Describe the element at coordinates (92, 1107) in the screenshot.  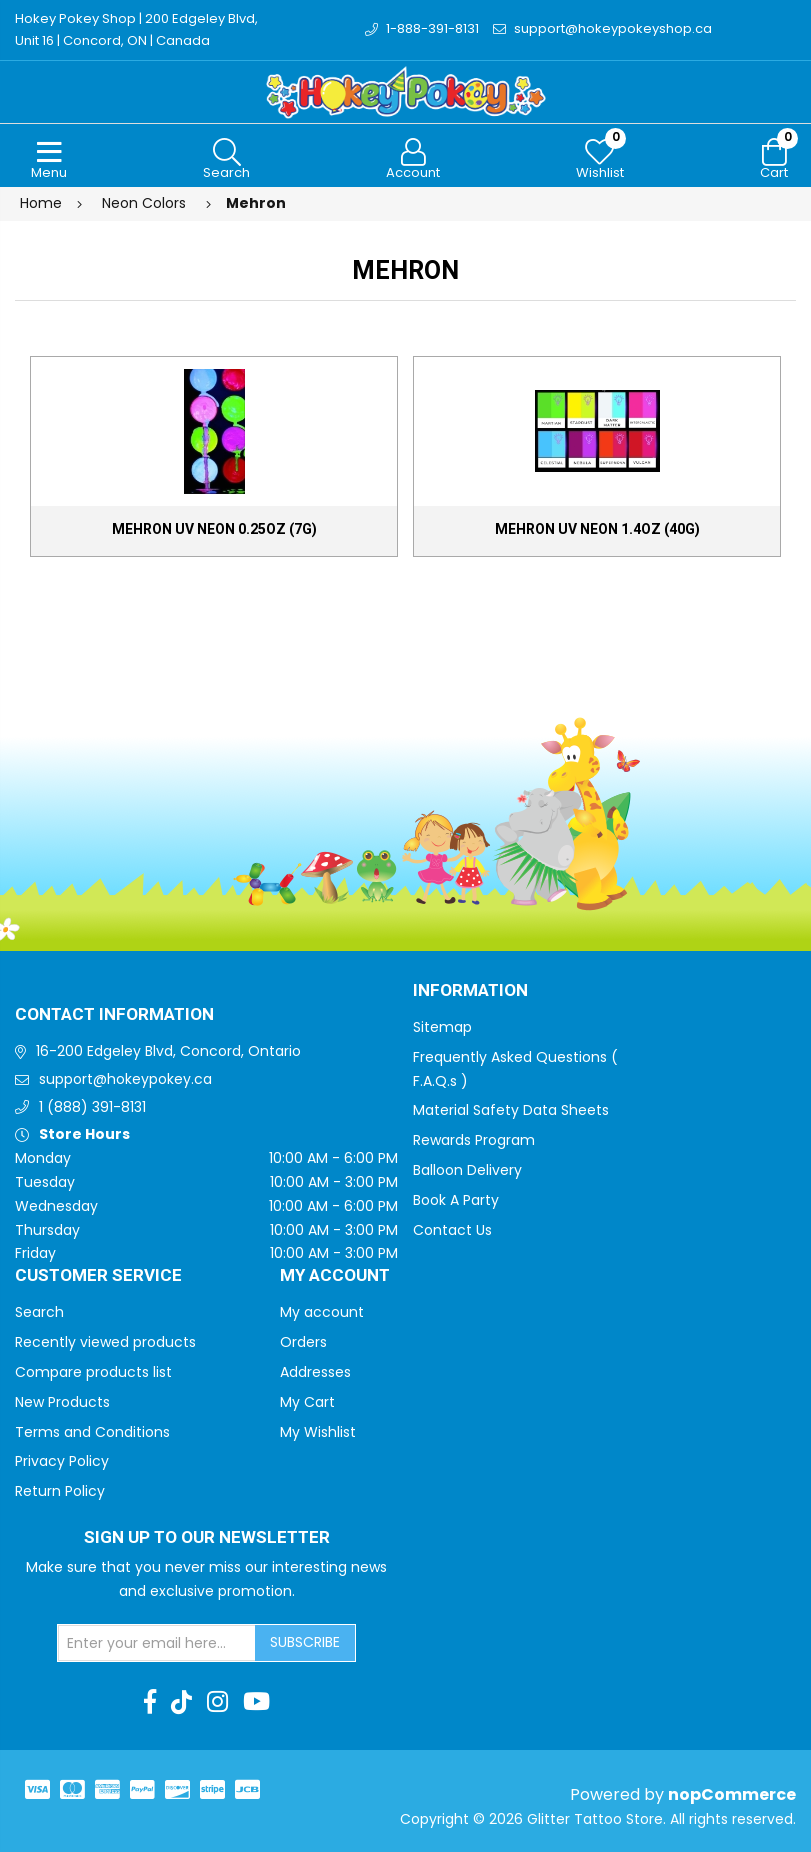
I see `1 (888) 391-8131` at that location.